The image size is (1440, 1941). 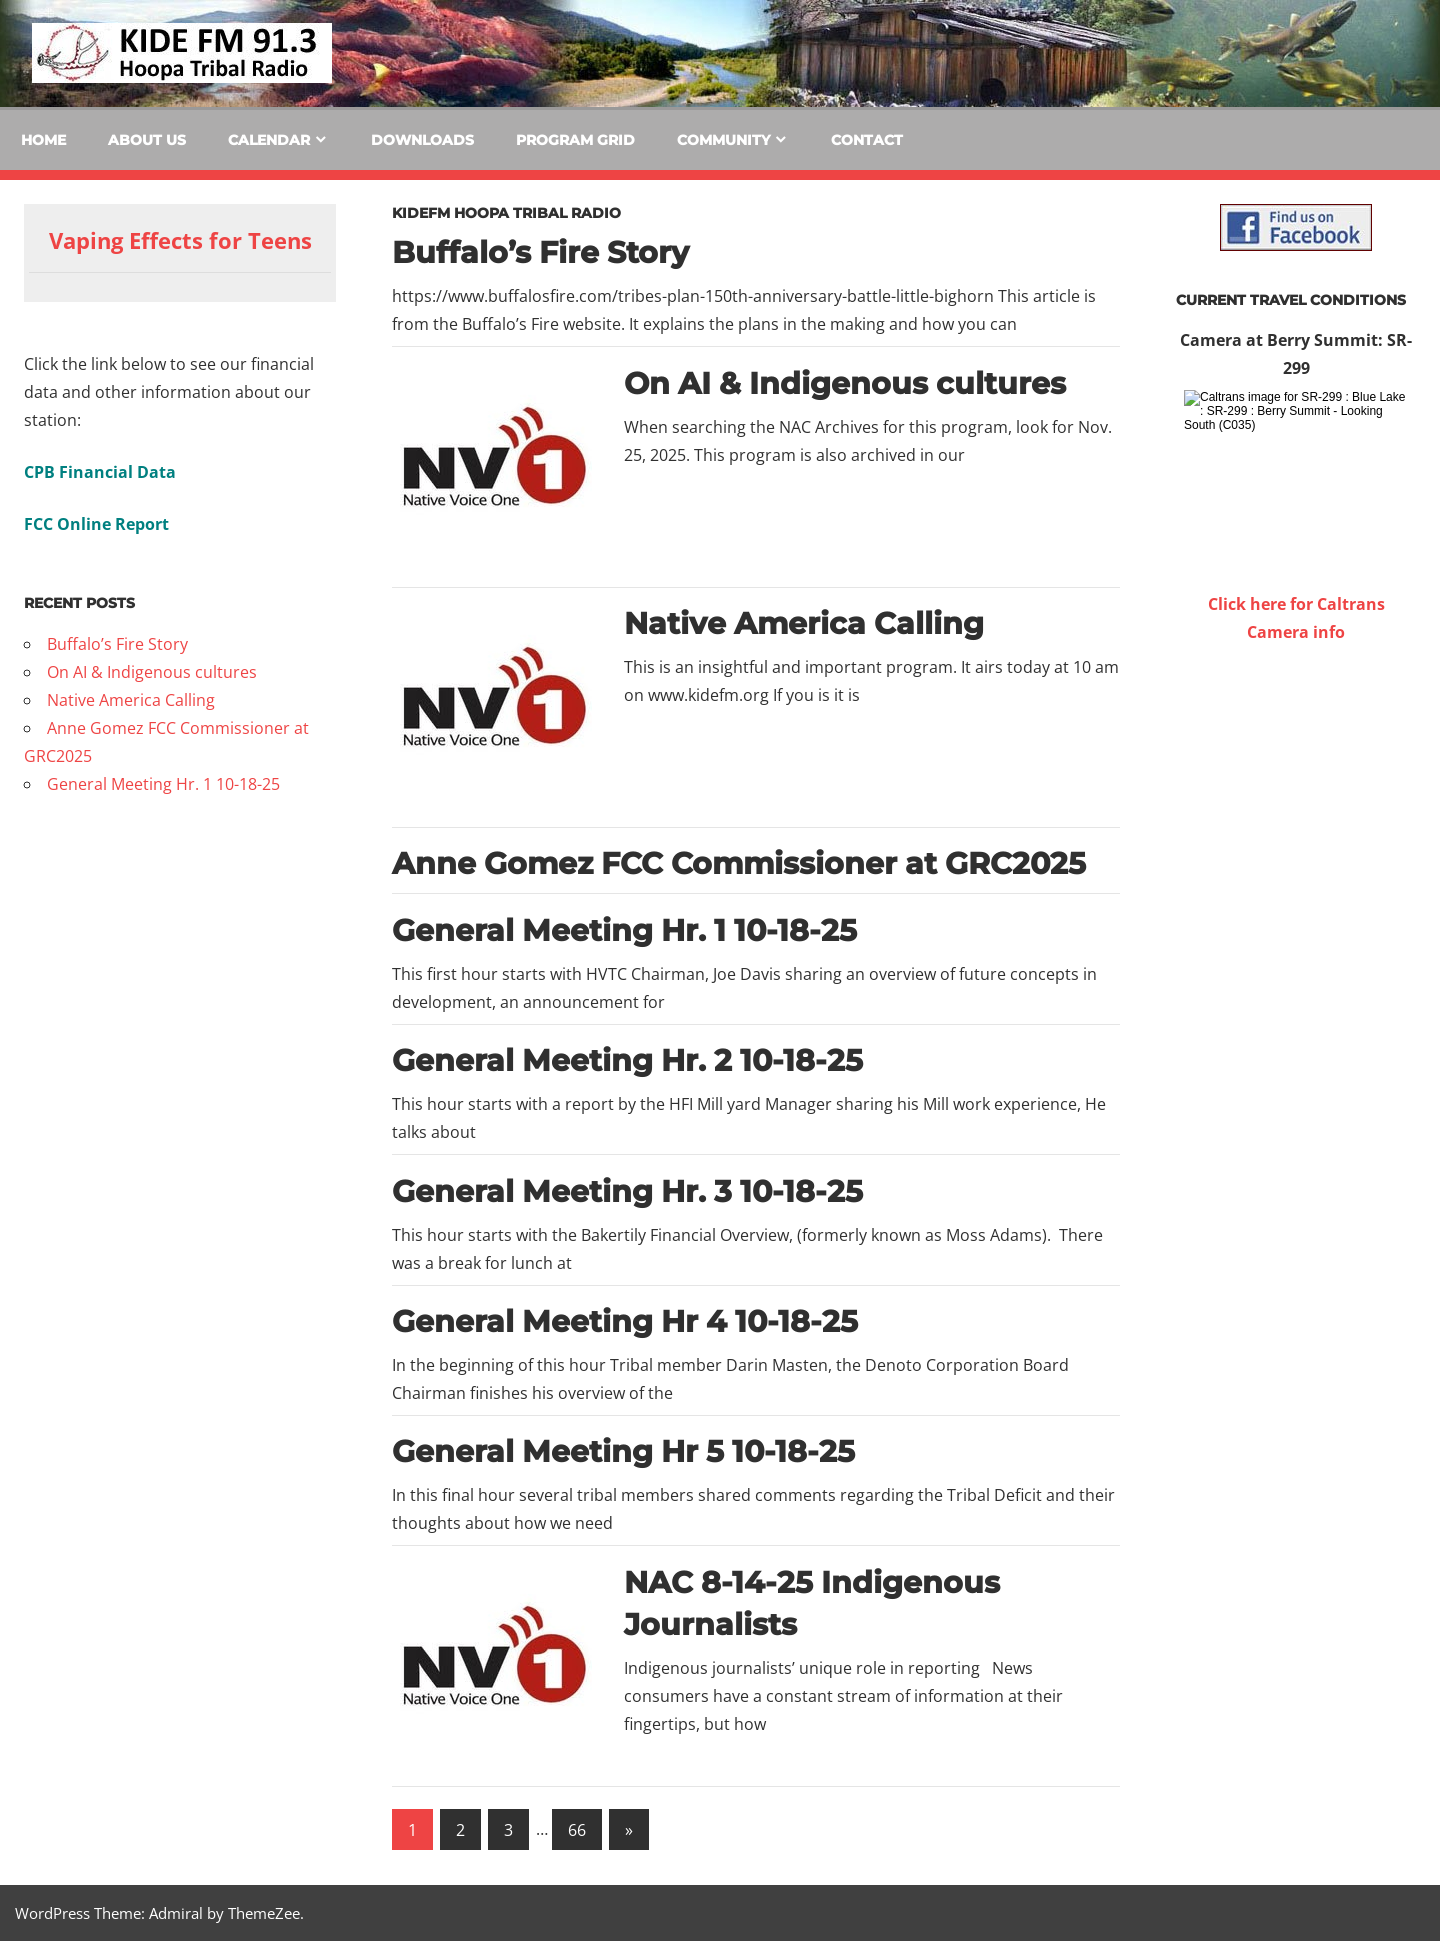 What do you see at coordinates (845, 383) in the screenshot?
I see `On AI & Indigenous cultures` at bounding box center [845, 383].